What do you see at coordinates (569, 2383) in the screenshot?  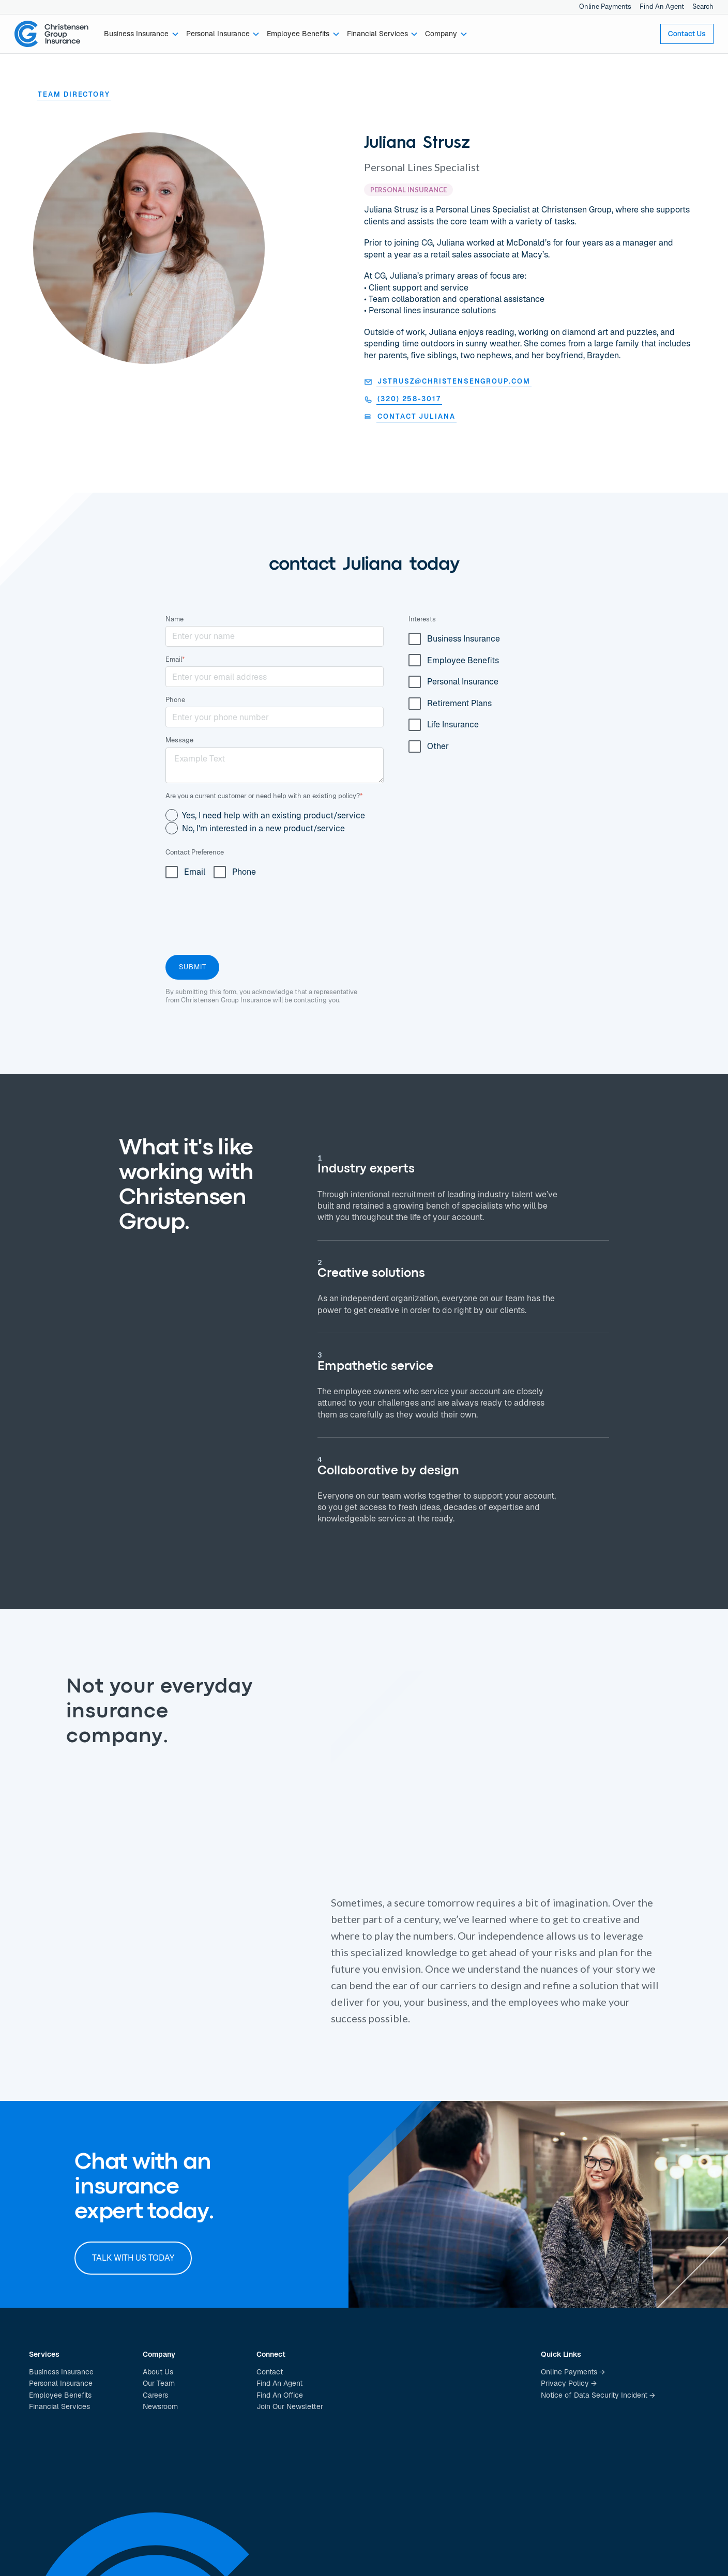 I see `Privacy Policy →` at bounding box center [569, 2383].